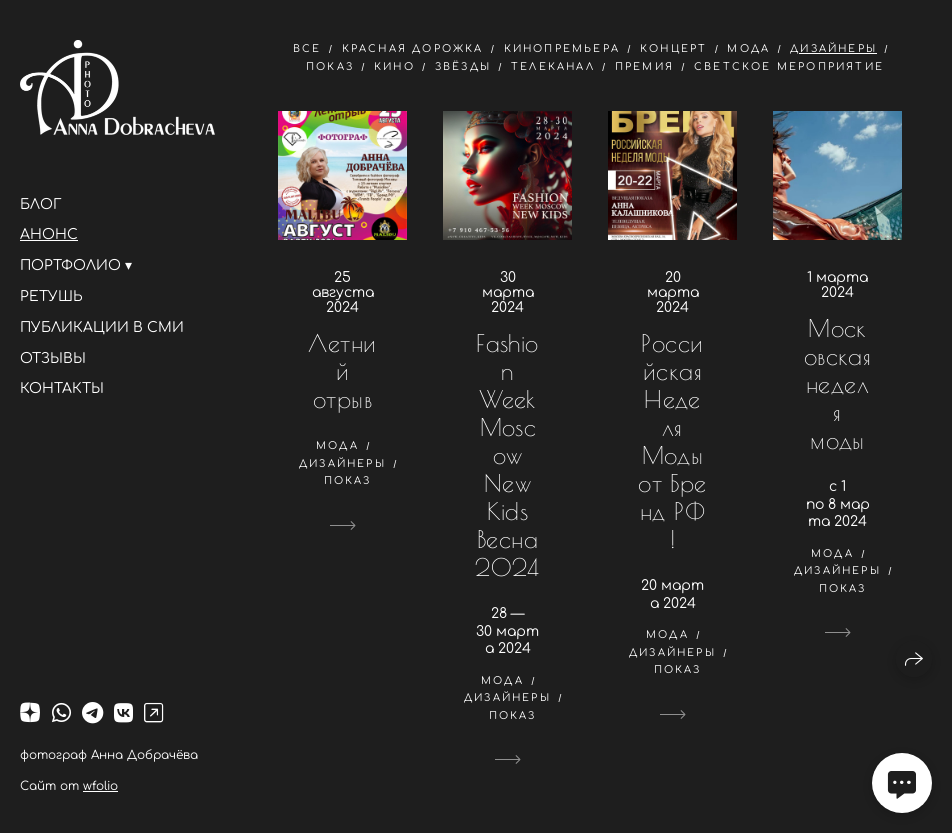 The width and height of the screenshot is (952, 833). Describe the element at coordinates (748, 48) in the screenshot. I see `мода` at that location.